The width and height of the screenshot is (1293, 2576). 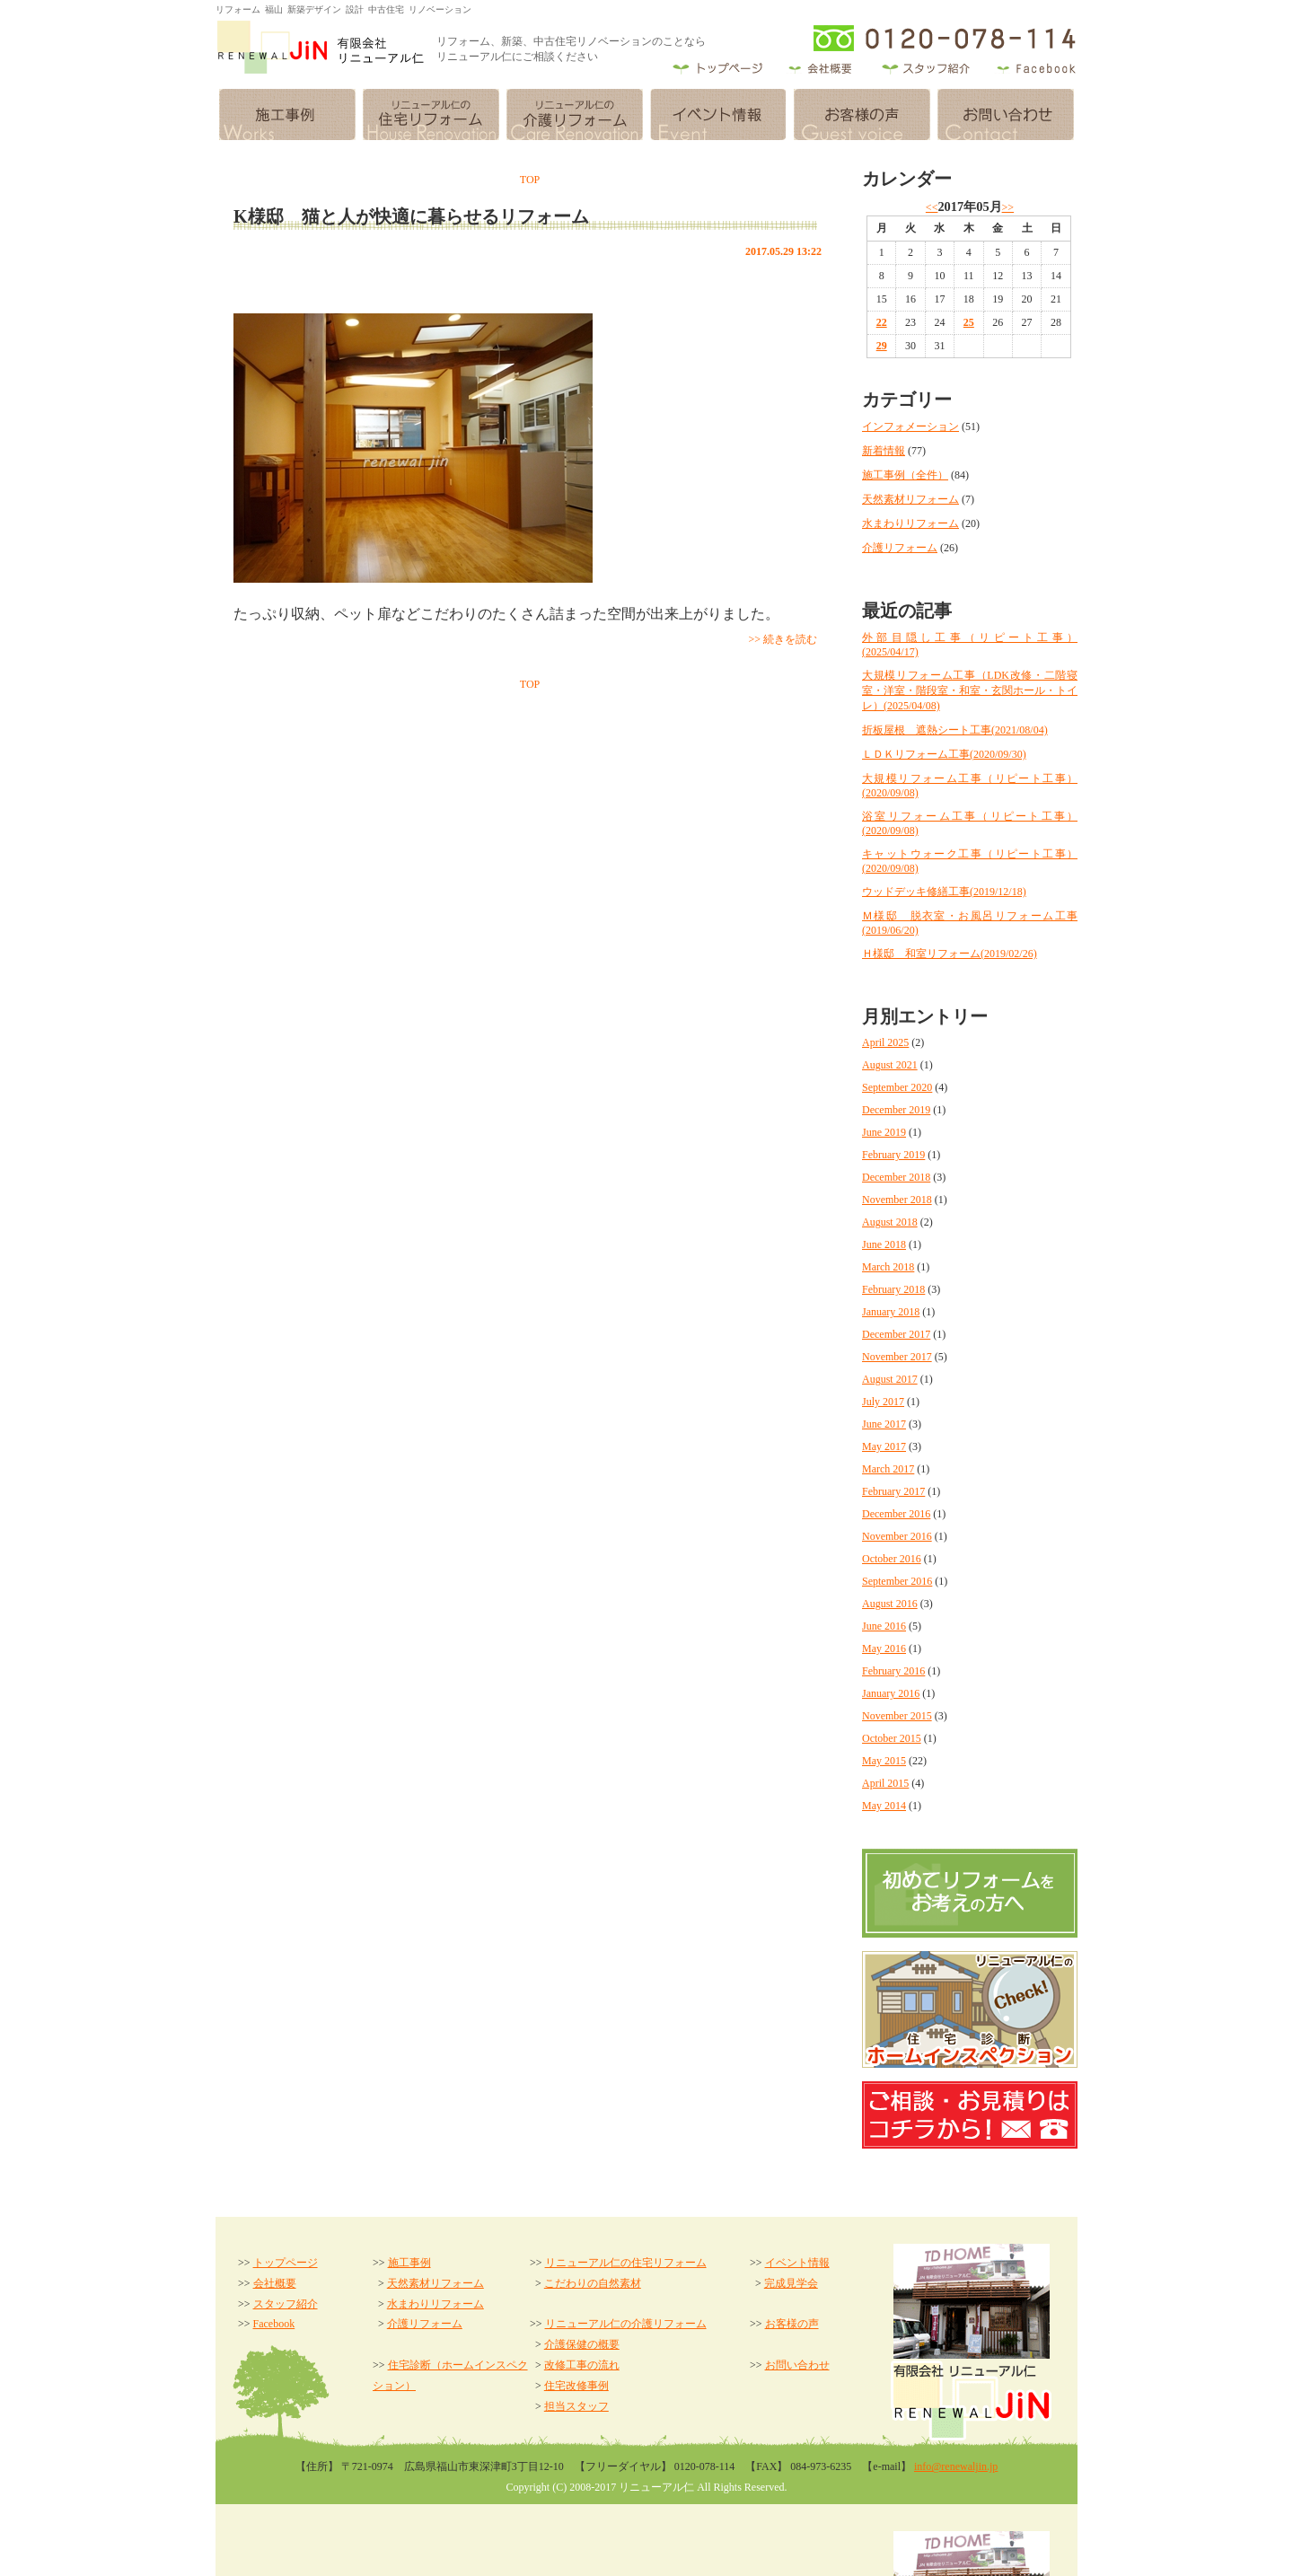 I want to click on 施工事例, so click(x=409, y=2262).